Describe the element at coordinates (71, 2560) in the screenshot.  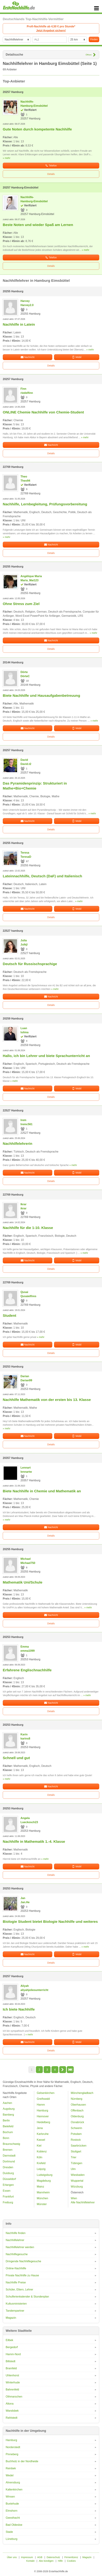
I see `Cookies` at that location.